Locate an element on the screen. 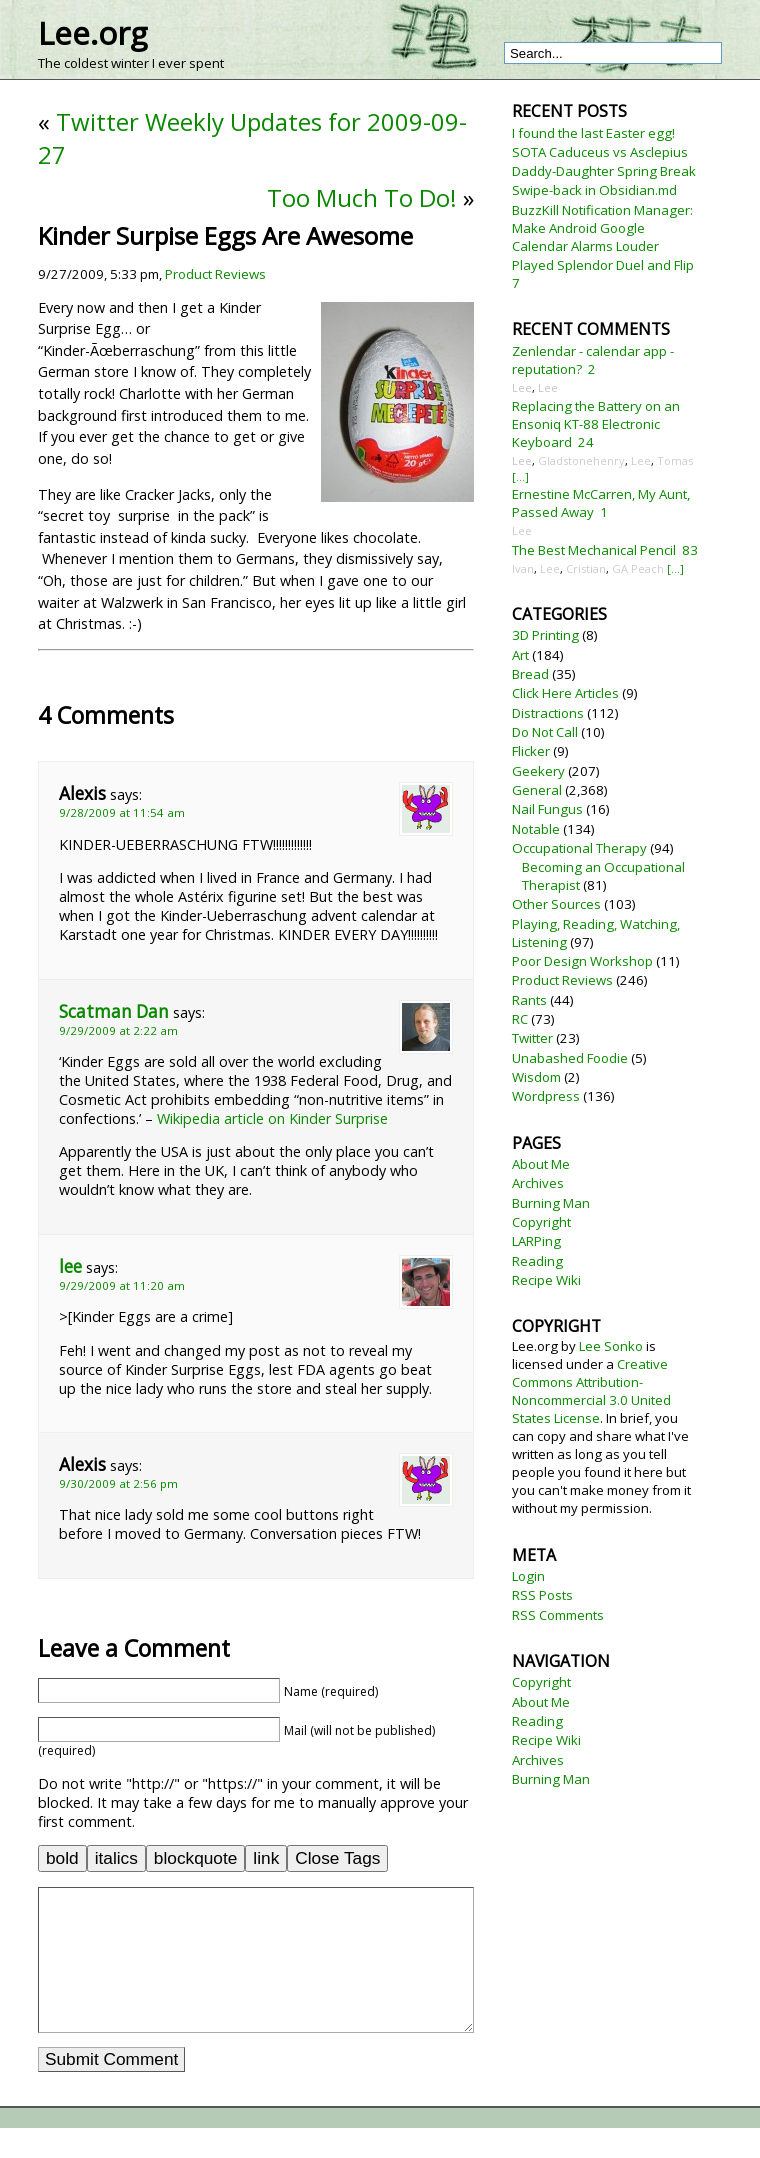 This screenshot has width=760, height=2158. Ivan is located at coordinates (523, 568).